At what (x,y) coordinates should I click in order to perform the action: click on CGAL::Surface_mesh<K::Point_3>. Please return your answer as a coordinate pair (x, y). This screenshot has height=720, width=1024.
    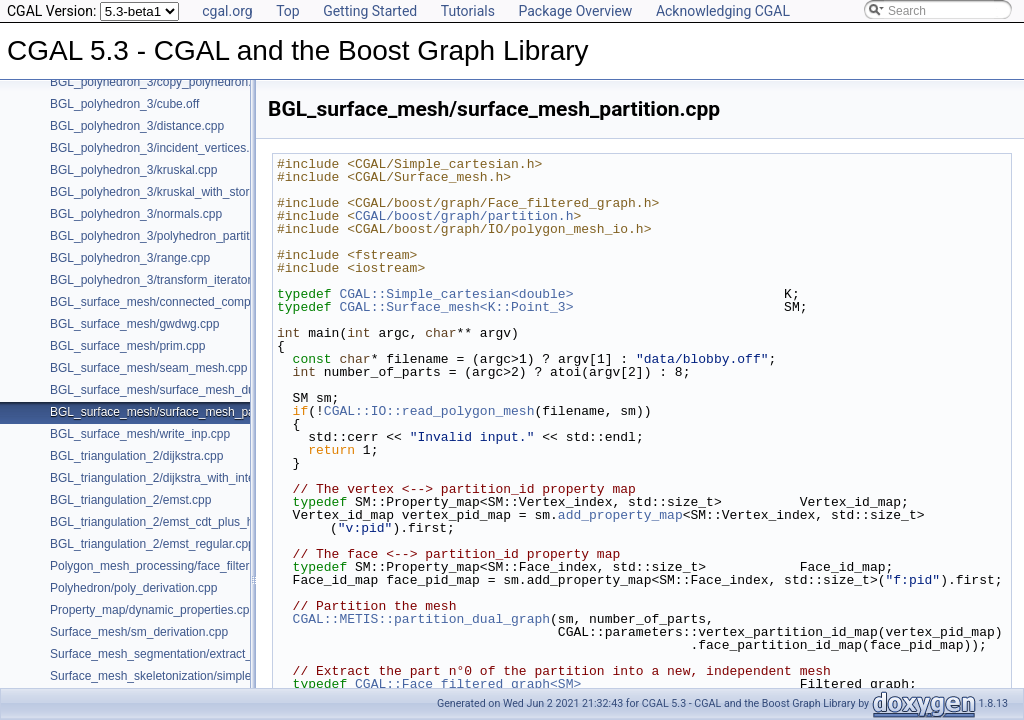
    Looking at the image, I should click on (456, 307).